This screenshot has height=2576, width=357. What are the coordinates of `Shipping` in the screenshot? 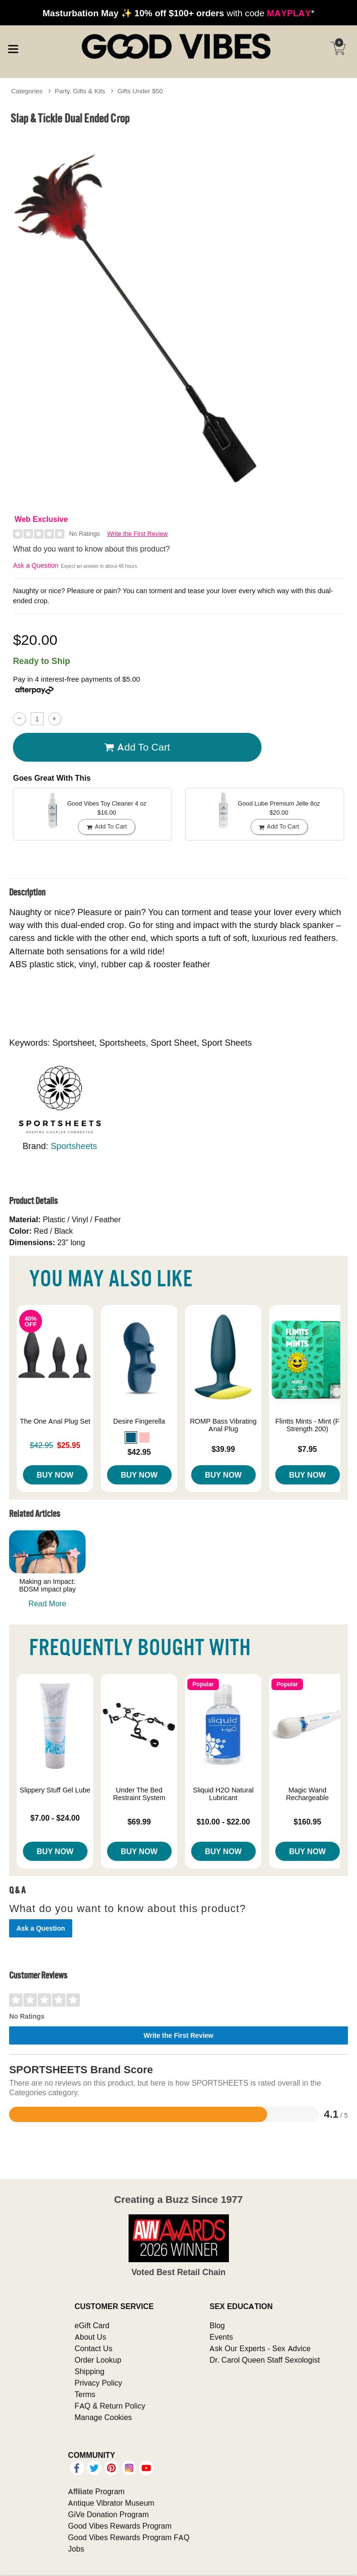 It's located at (89, 2371).